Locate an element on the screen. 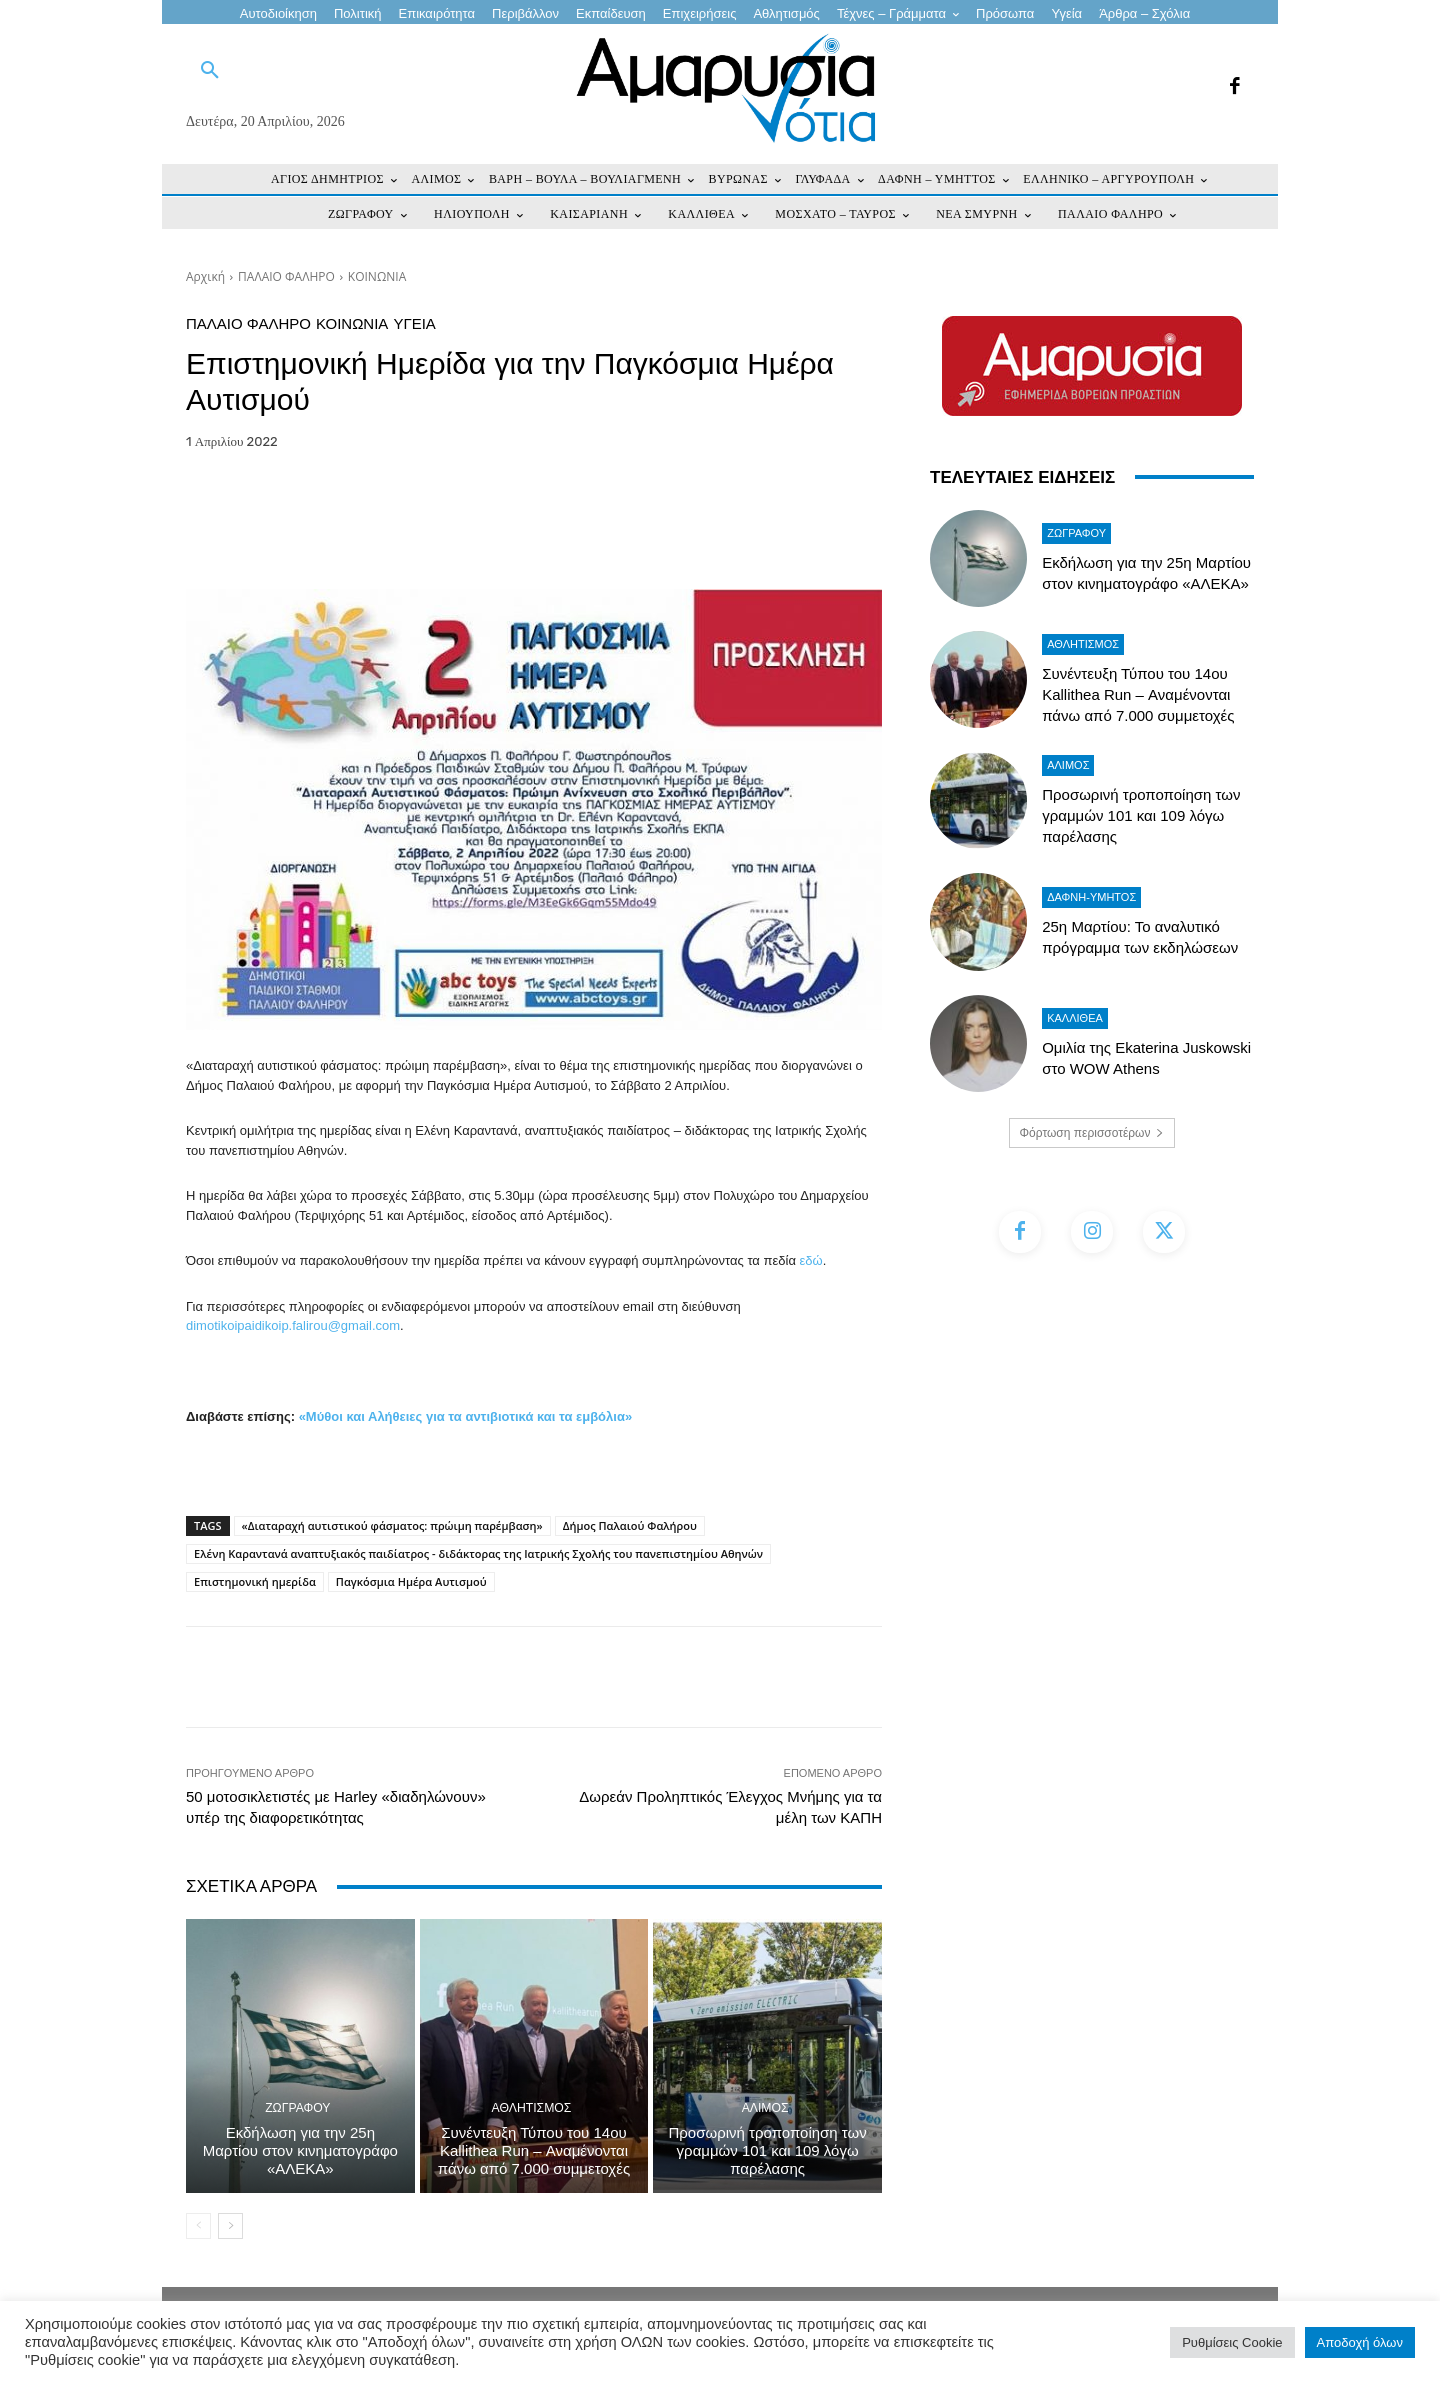  ΔΑΦΝΗ-ΥΜΗΤΟΣ is located at coordinates (1091, 897).